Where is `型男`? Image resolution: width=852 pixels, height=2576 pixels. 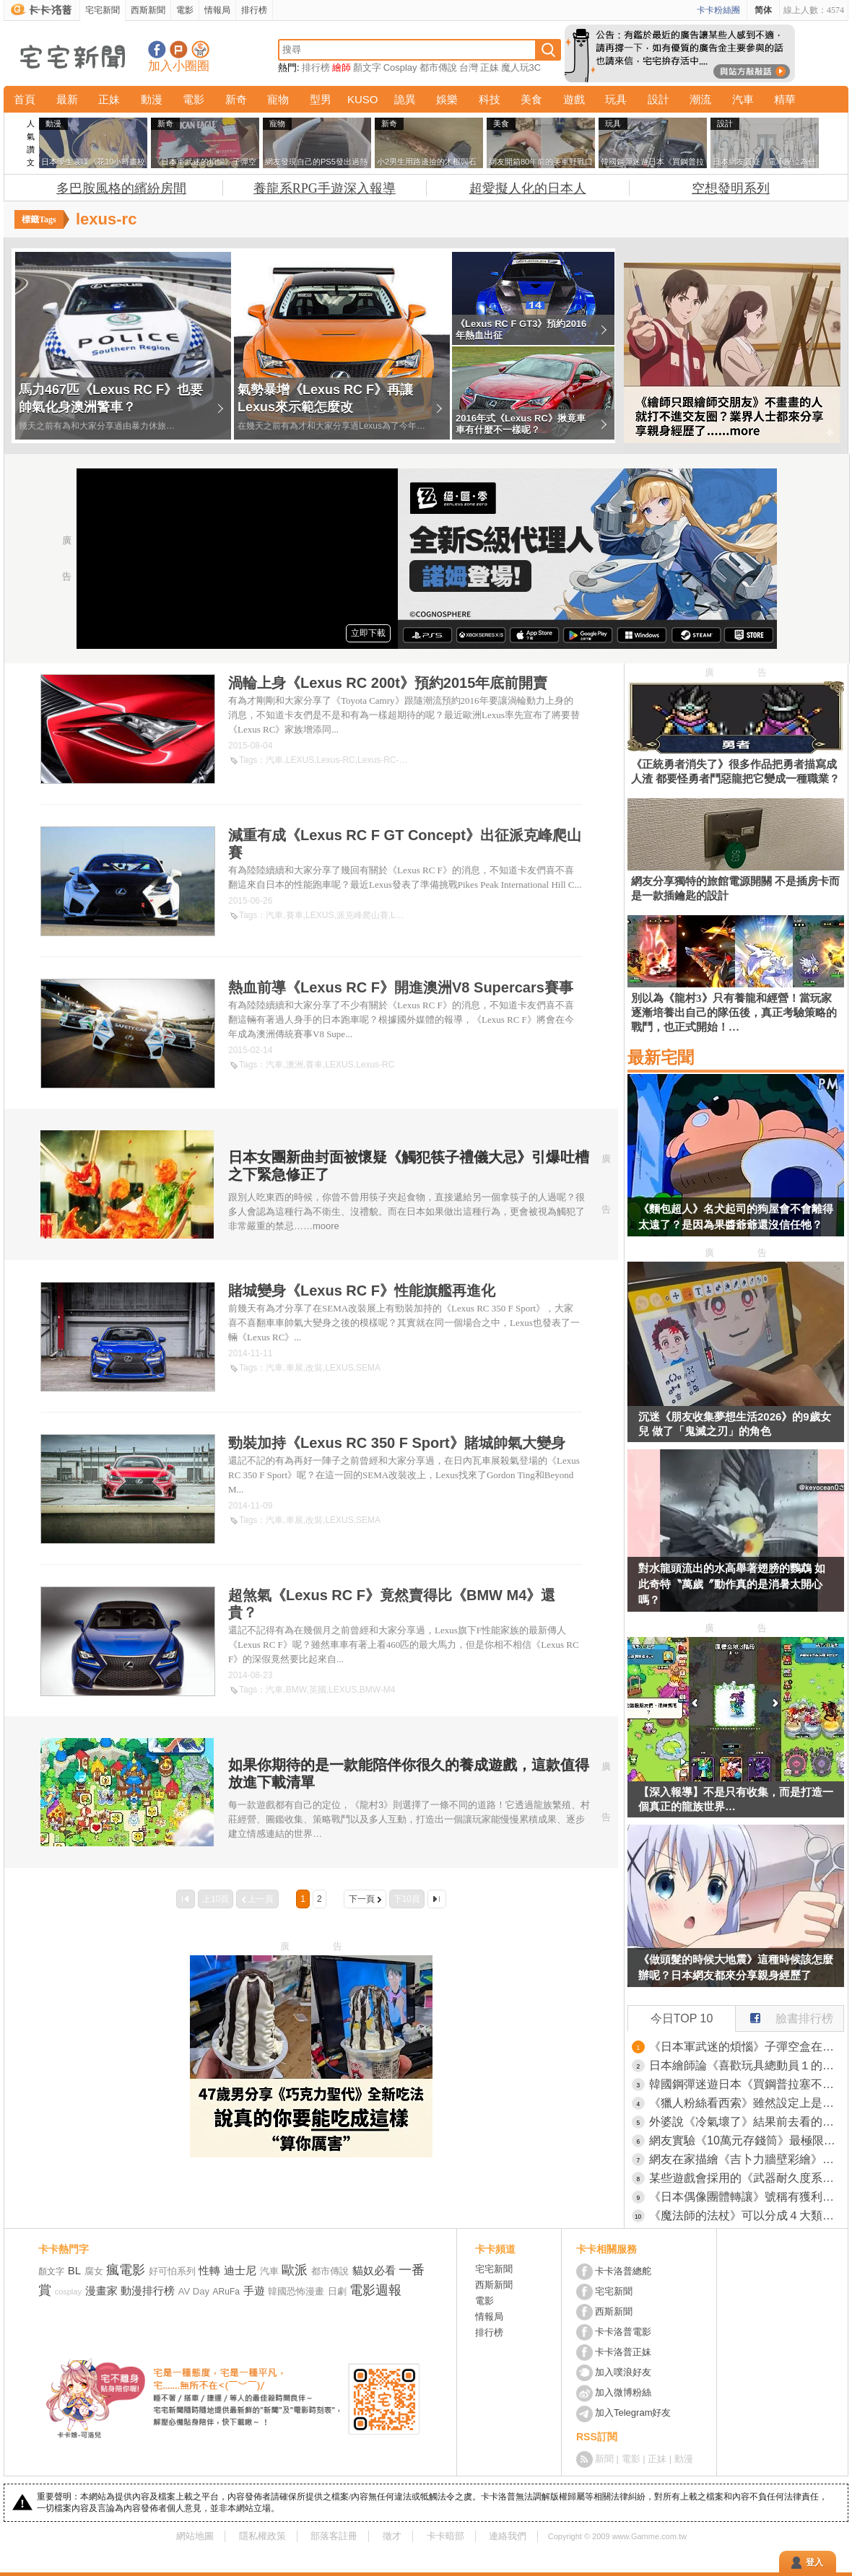 型男 is located at coordinates (320, 99).